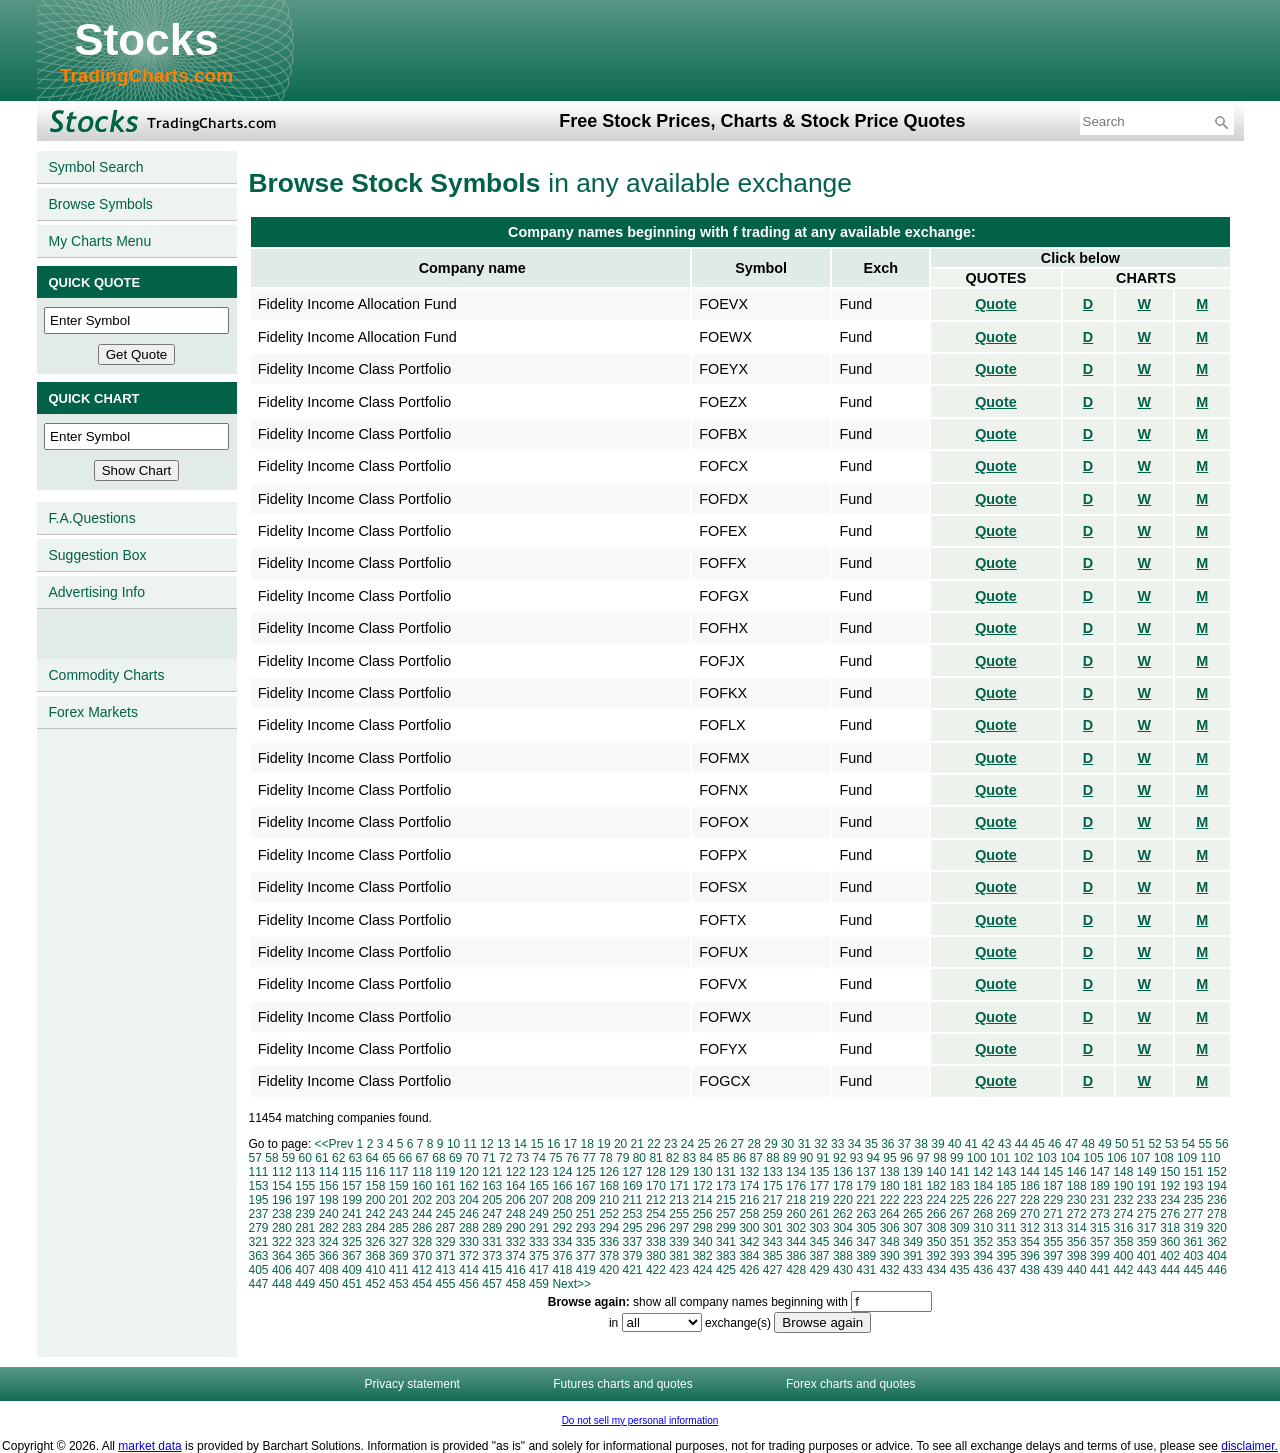 The height and width of the screenshot is (1453, 1280). I want to click on 444, so click(1170, 1270).